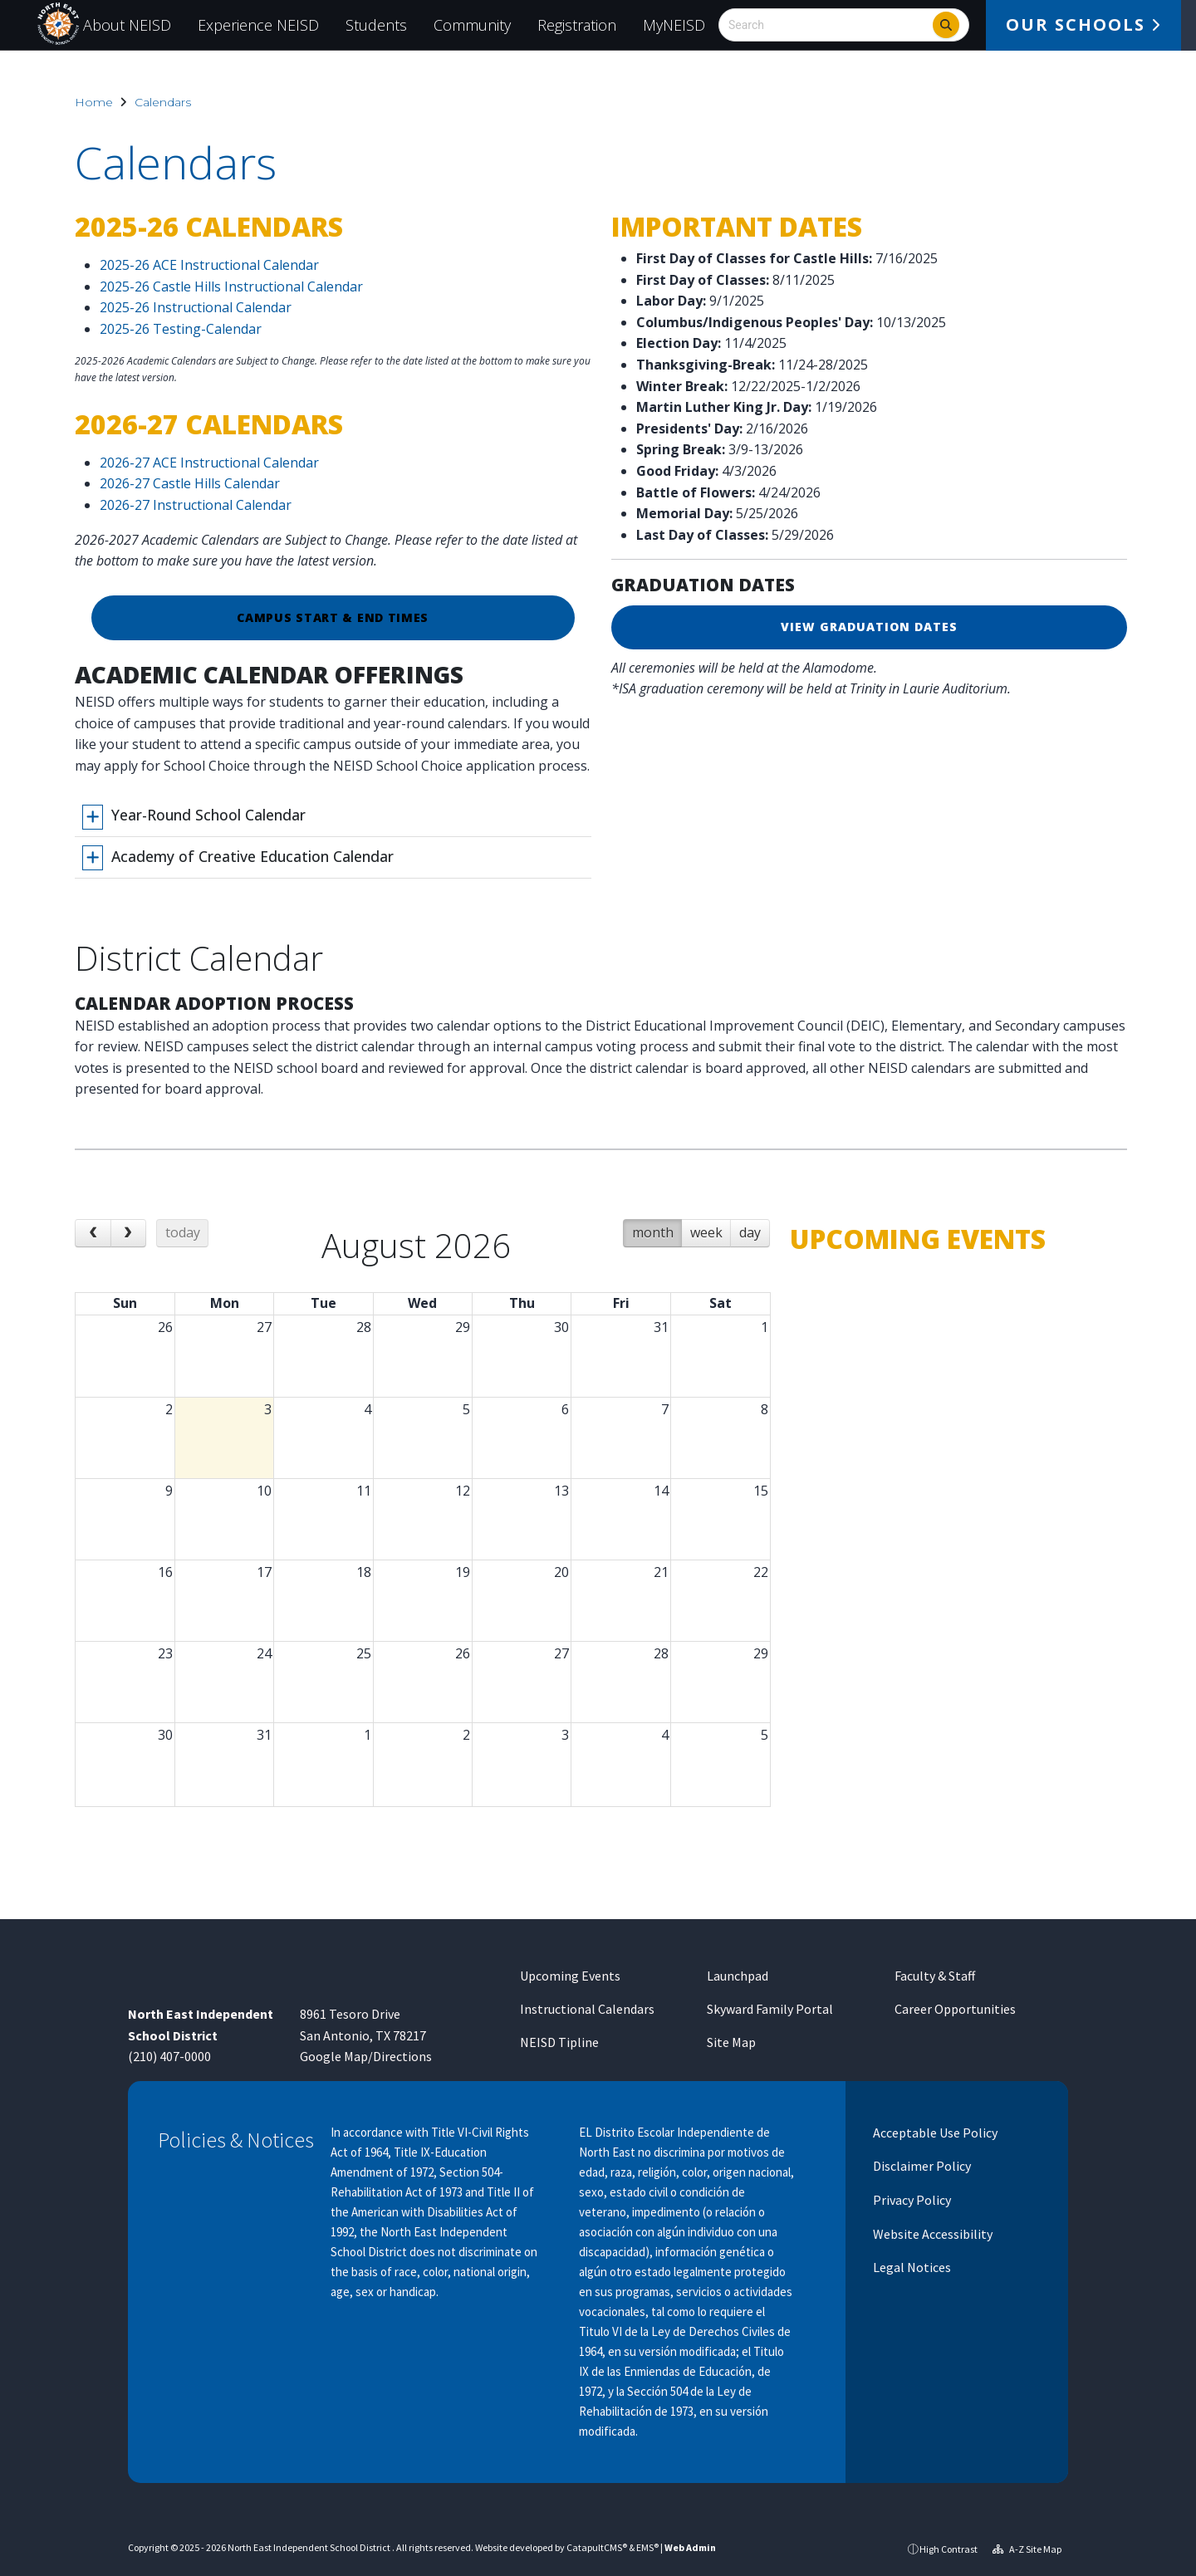 This screenshot has width=1196, height=2576. What do you see at coordinates (208, 815) in the screenshot?
I see `Year-Round School Calendar` at bounding box center [208, 815].